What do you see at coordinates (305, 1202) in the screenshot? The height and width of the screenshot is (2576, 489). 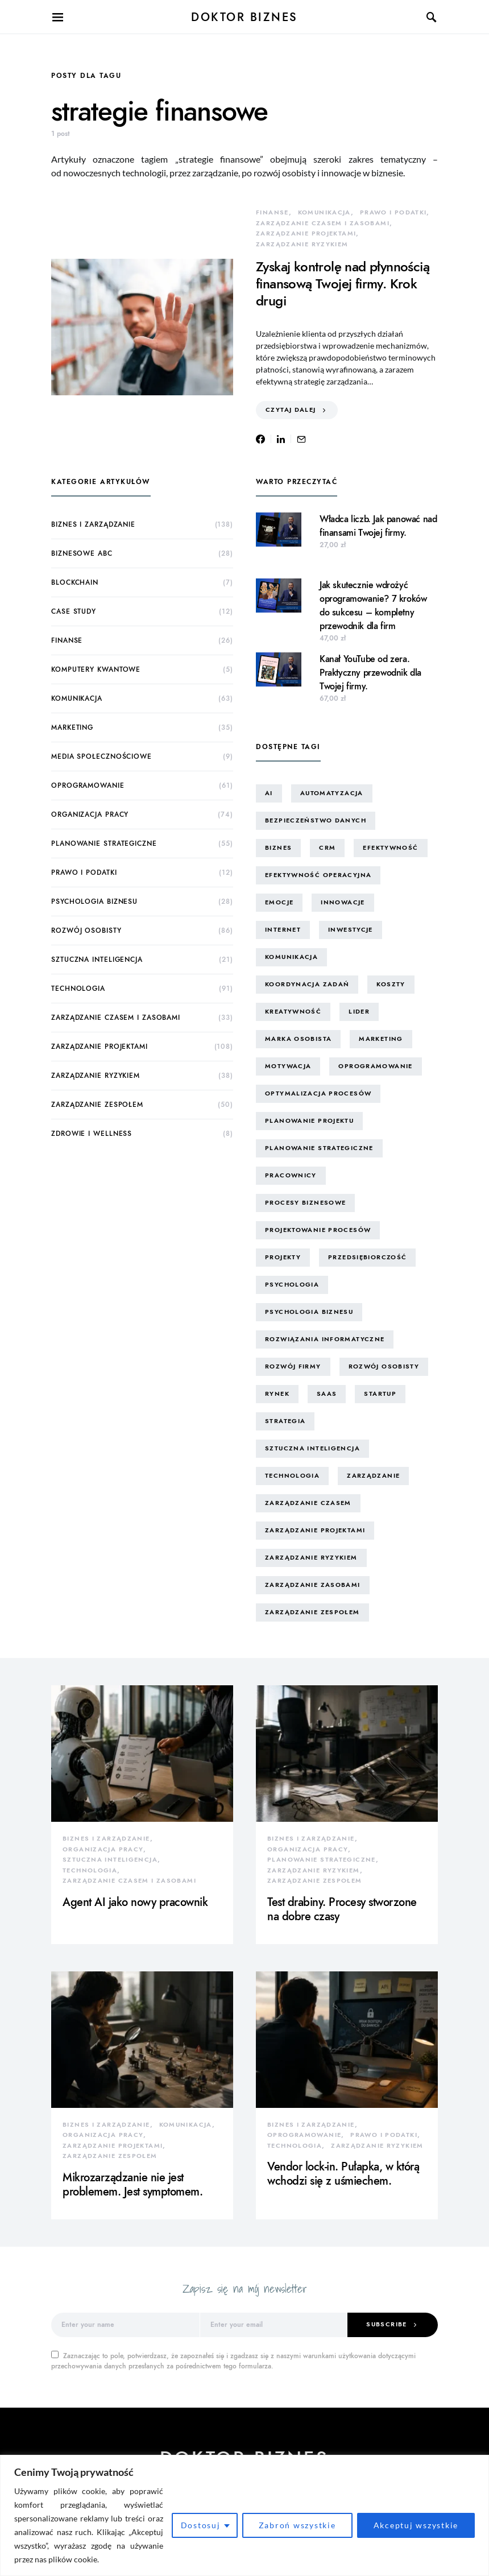 I see `procesy biznesowe [procesy biznesowe (14 elementów)]` at bounding box center [305, 1202].